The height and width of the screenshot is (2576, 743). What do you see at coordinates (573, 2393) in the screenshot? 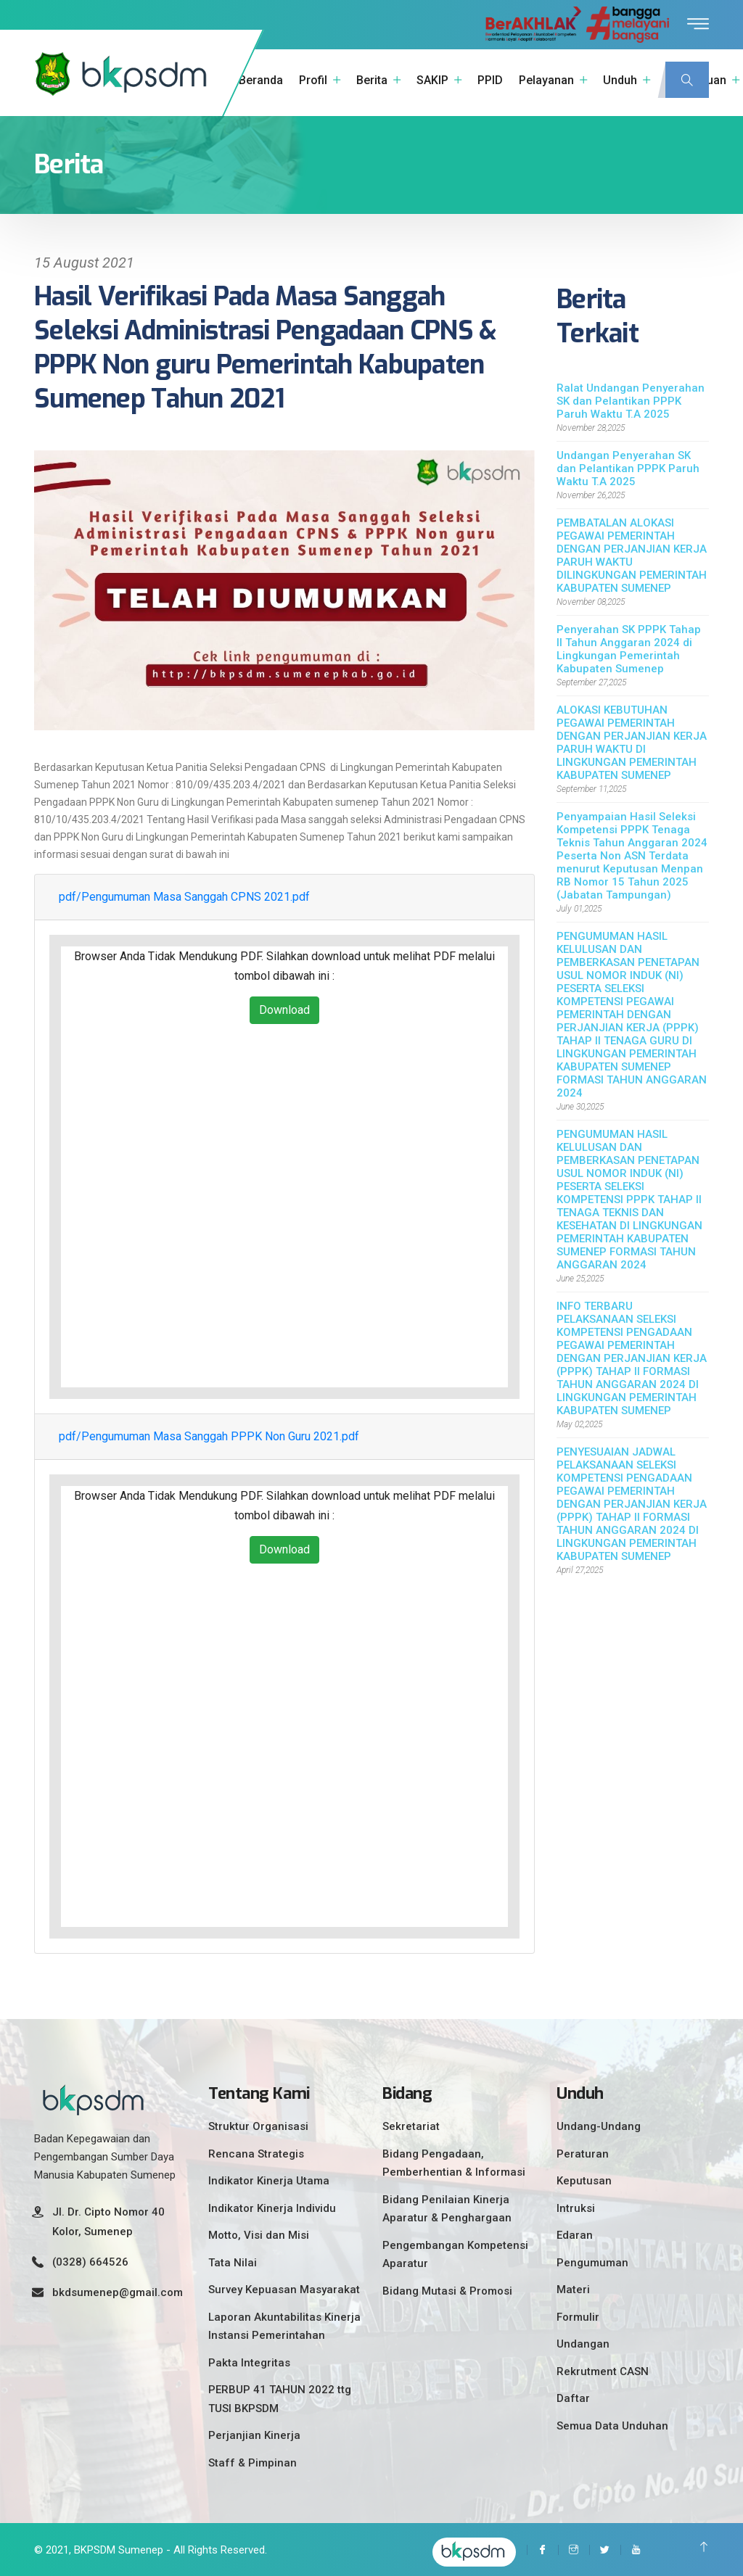
I see `Daftar` at bounding box center [573, 2393].